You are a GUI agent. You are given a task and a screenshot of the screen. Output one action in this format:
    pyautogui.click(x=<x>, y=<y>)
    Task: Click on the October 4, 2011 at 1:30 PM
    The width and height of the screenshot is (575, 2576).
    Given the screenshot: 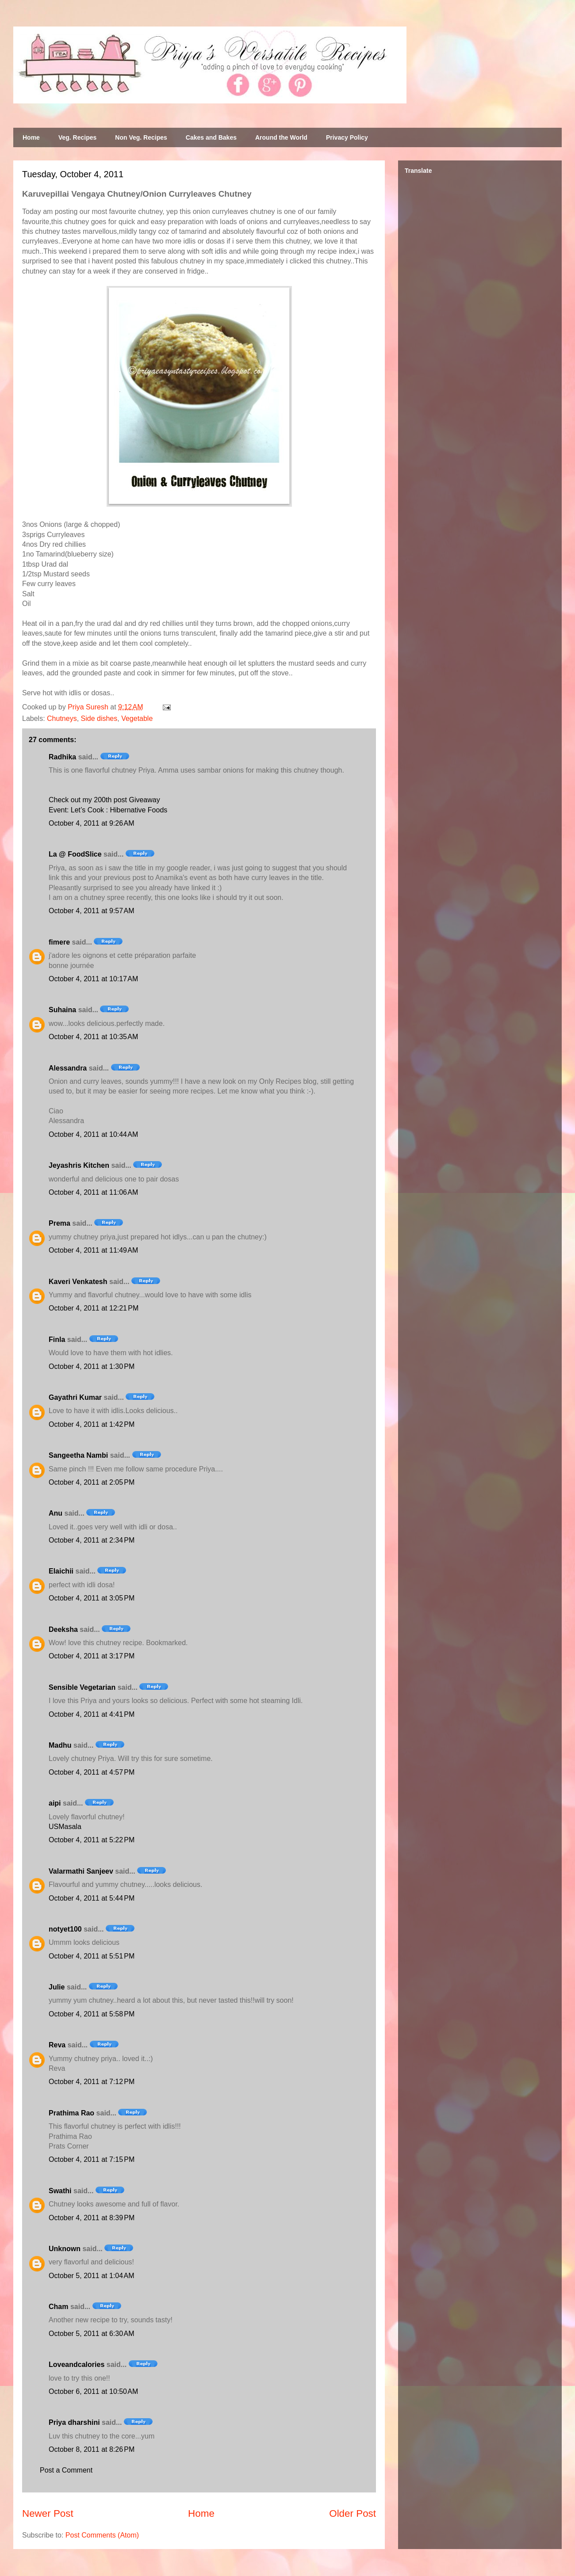 What is the action you would take?
    pyautogui.click(x=91, y=1366)
    